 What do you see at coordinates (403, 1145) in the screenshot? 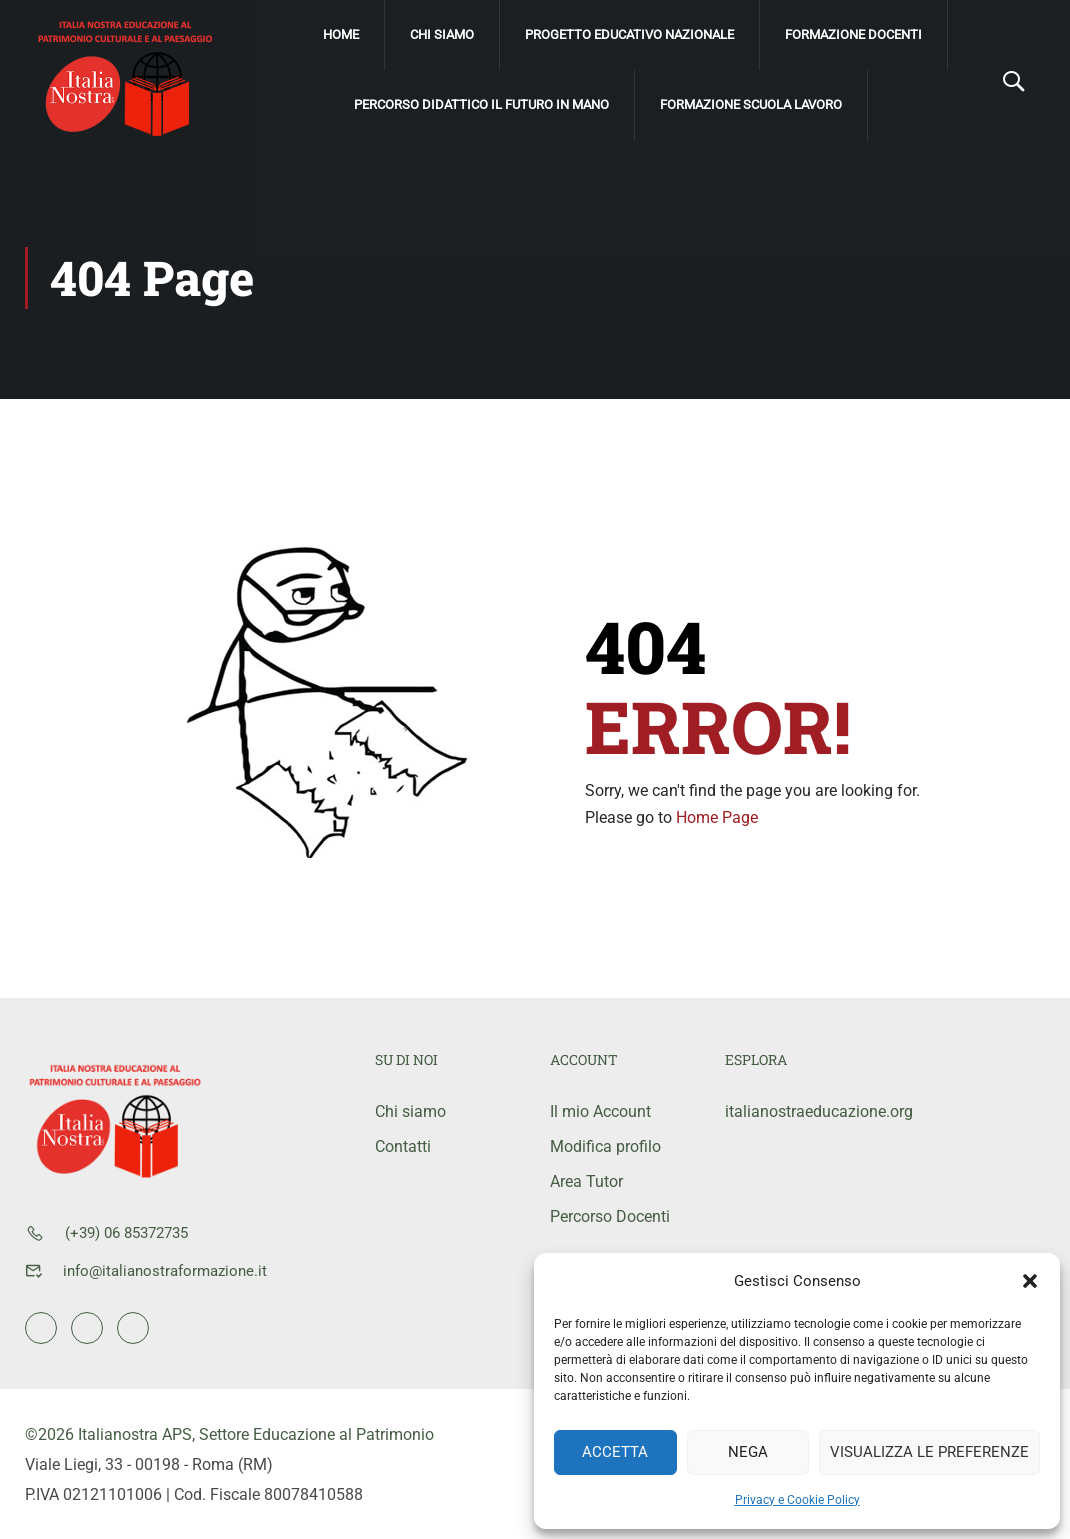
I see `Contatti` at bounding box center [403, 1145].